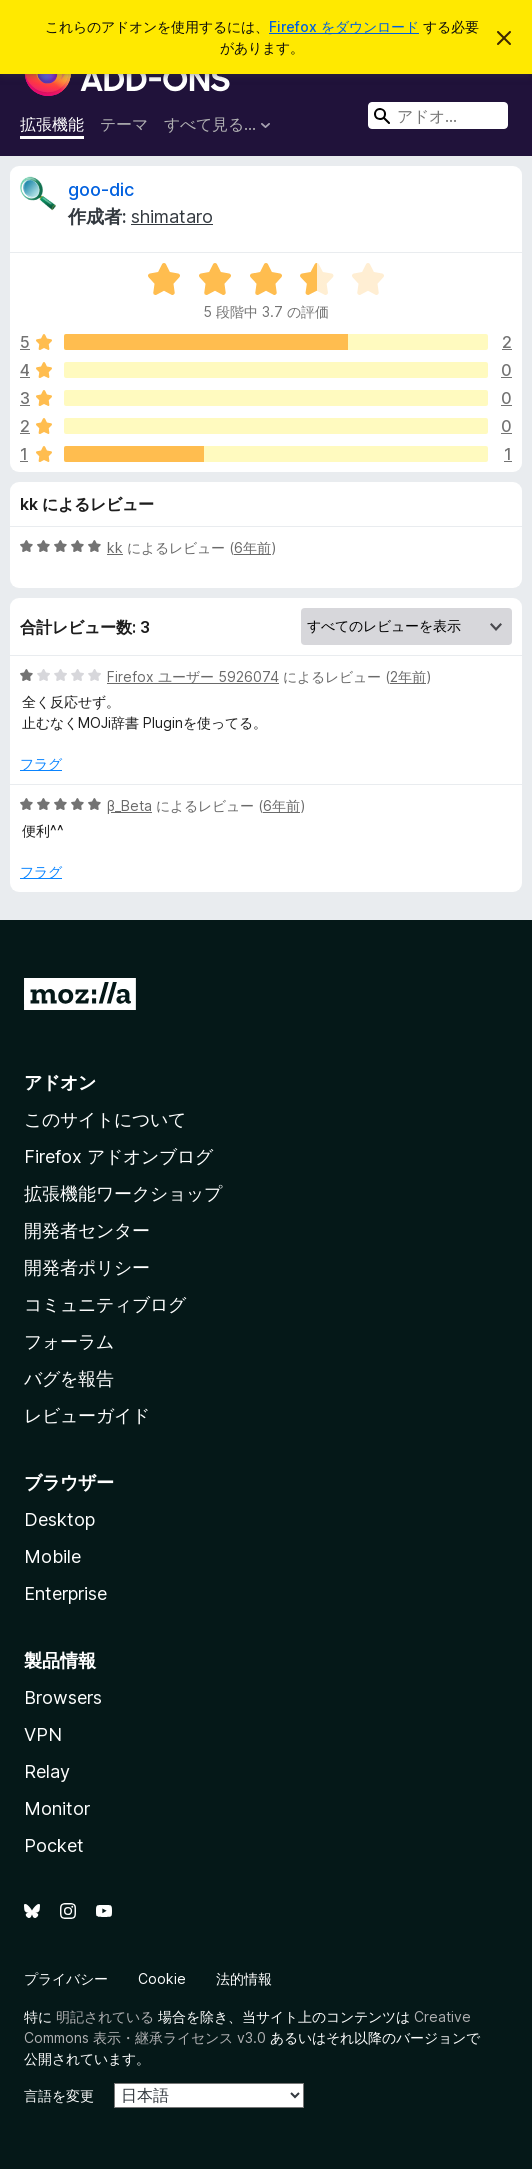 The height and width of the screenshot is (2169, 532). What do you see at coordinates (59, 2095) in the screenshot?
I see `言語を変更` at bounding box center [59, 2095].